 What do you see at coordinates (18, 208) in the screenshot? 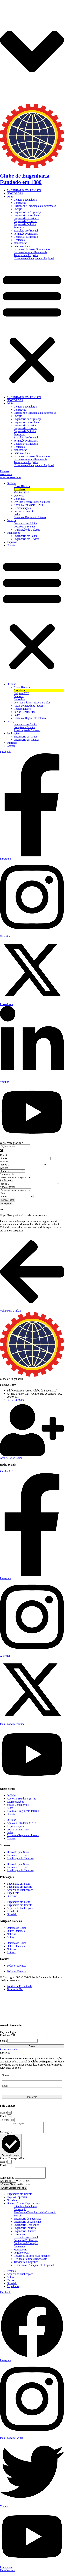
I see `Energia` at bounding box center [18, 208].